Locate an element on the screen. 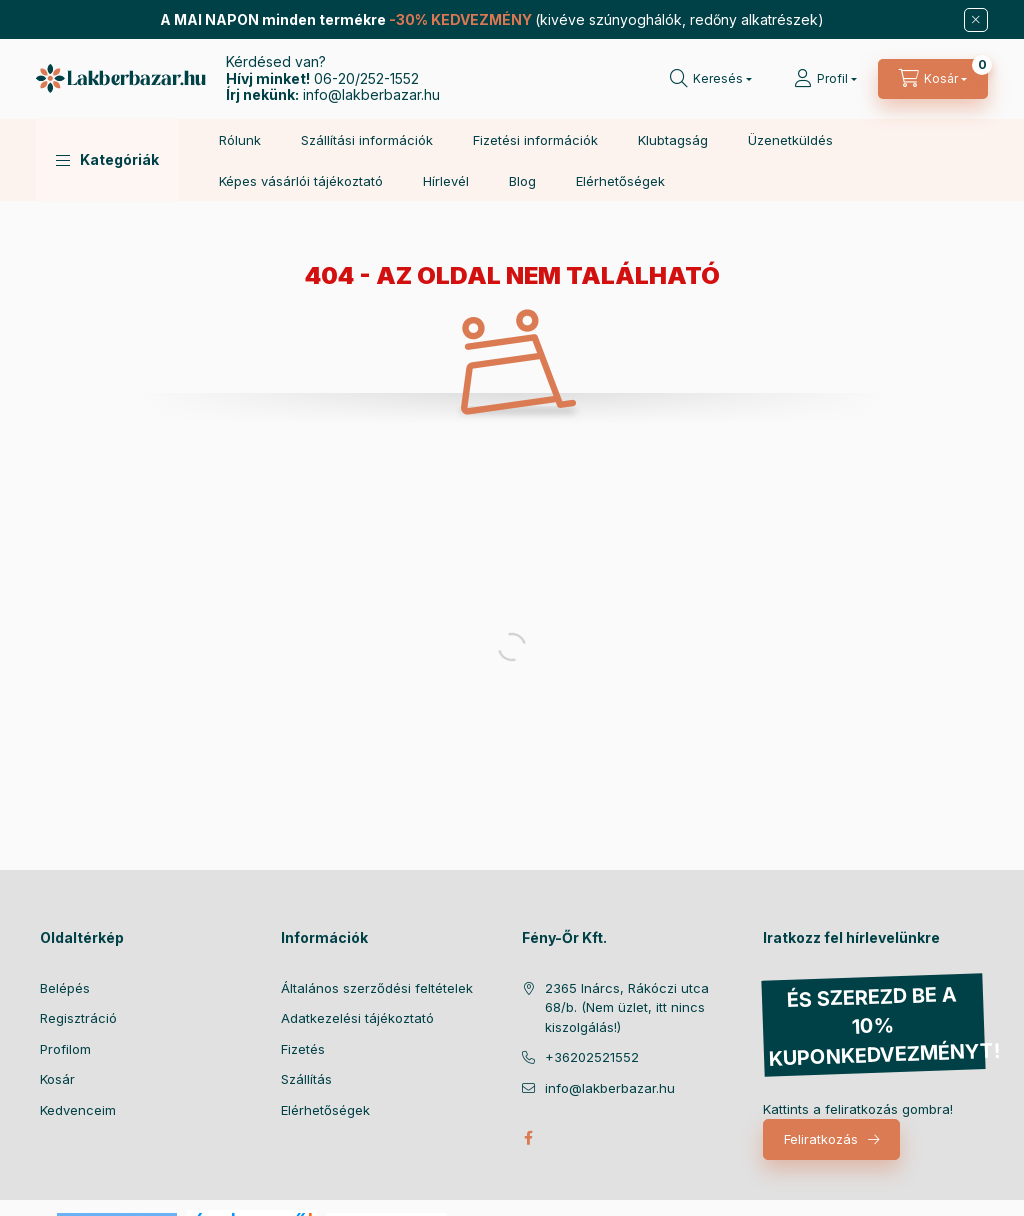  Szállítási információk is located at coordinates (367, 140).